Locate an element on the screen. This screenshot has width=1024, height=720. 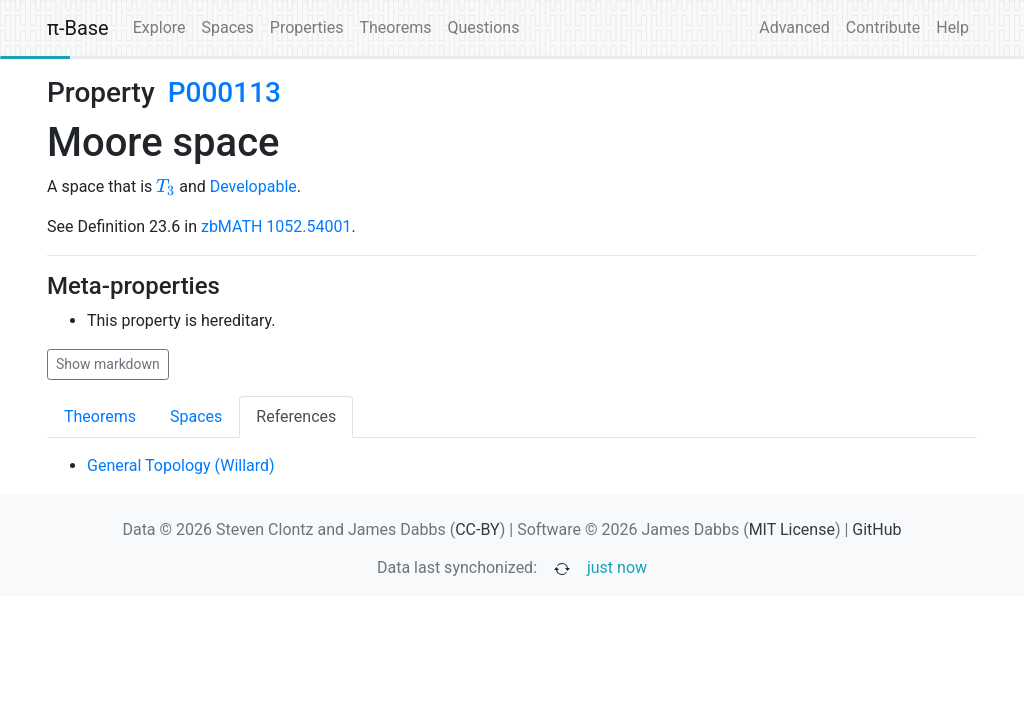
References is located at coordinates (296, 416).